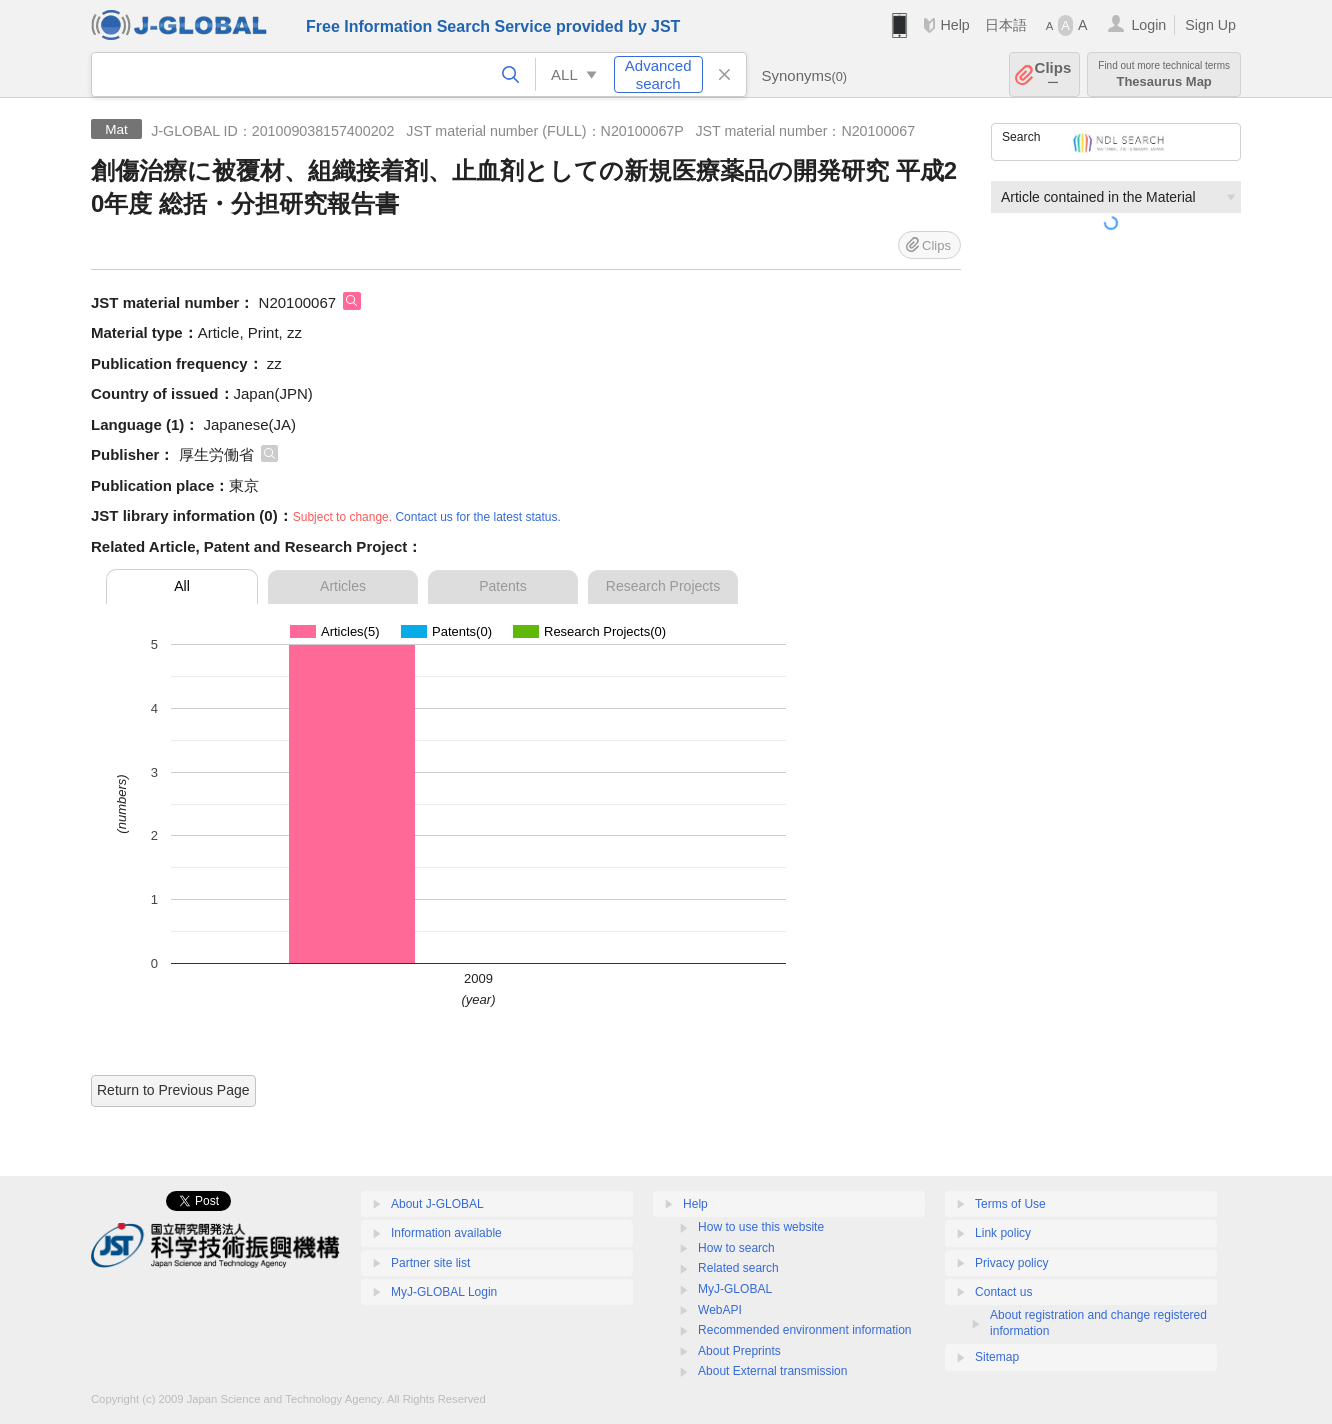 This screenshot has width=1332, height=1424. Describe the element at coordinates (1164, 74) in the screenshot. I see `Thesaurus Map` at that location.